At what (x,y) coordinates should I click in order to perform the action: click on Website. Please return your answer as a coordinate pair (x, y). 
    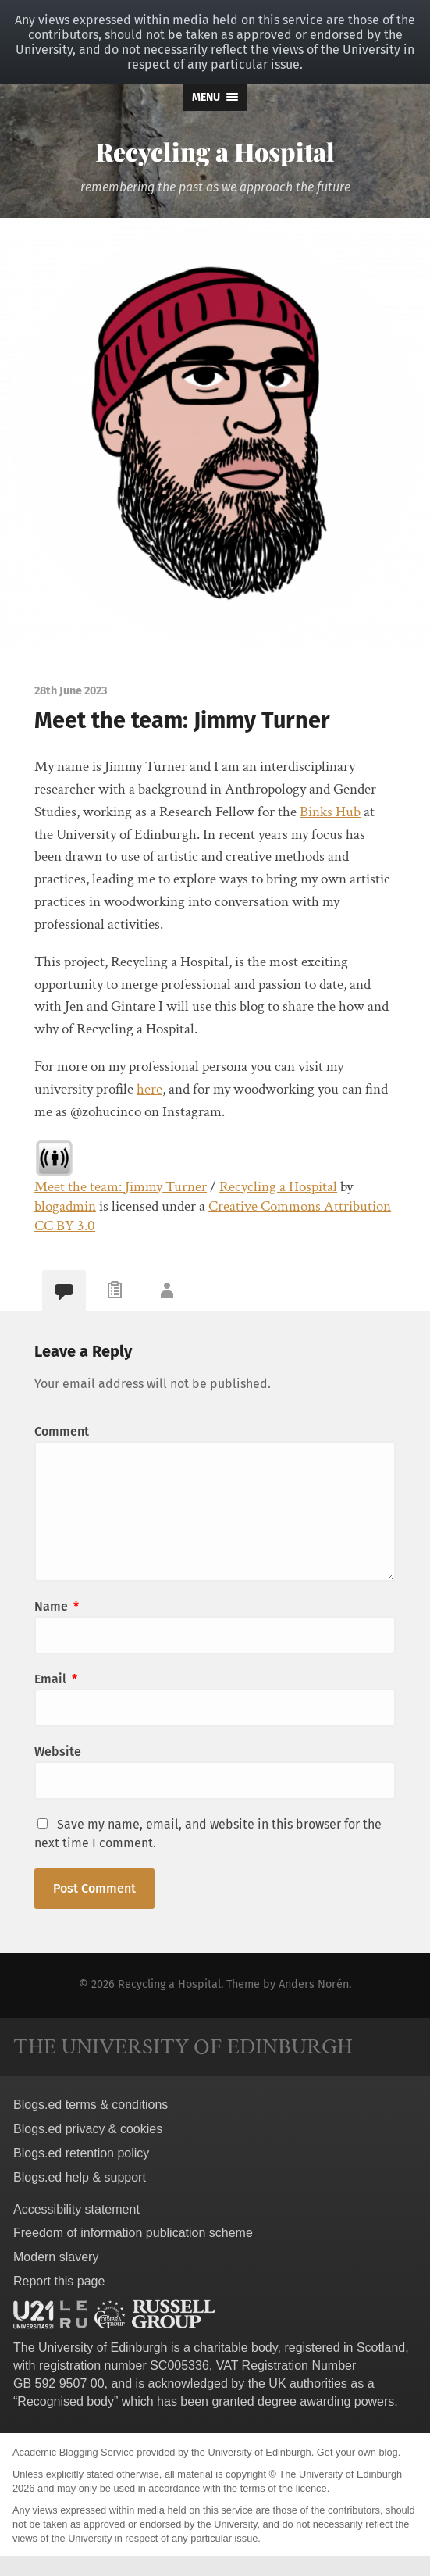
    Looking at the image, I should click on (57, 1751).